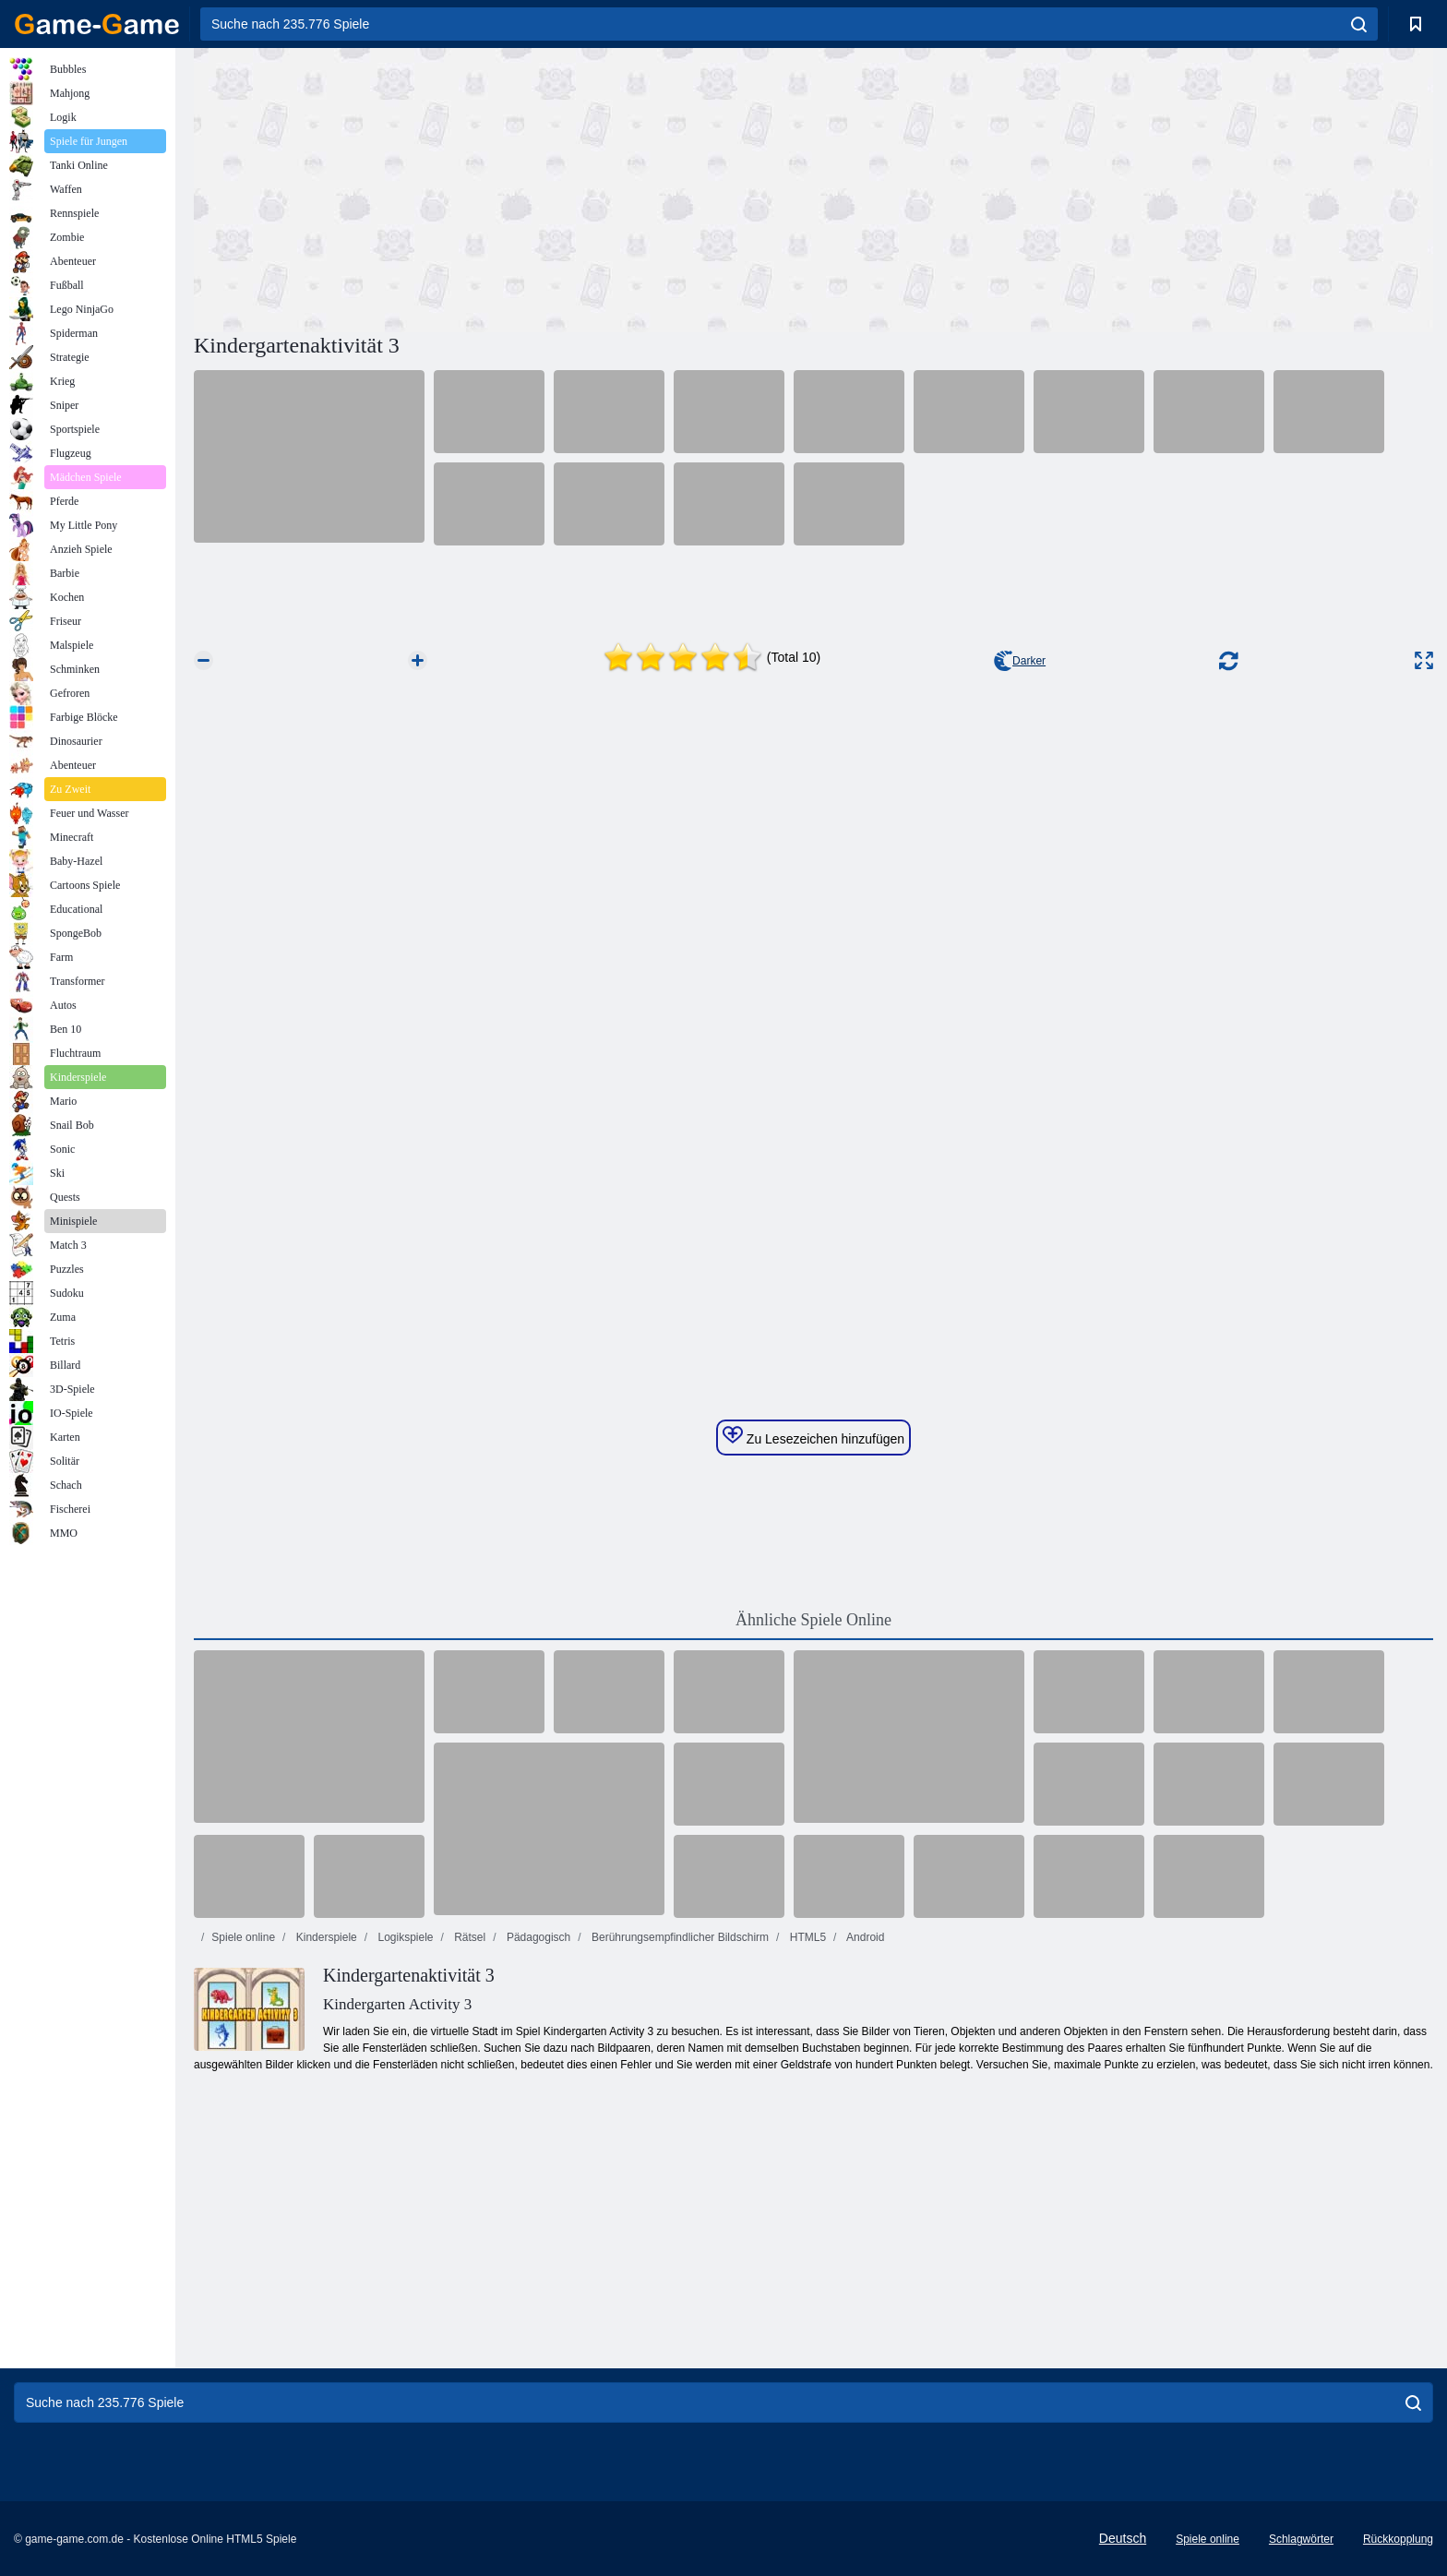 The image size is (1447, 2576). What do you see at coordinates (1301, 2539) in the screenshot?
I see `Schlagwörter` at bounding box center [1301, 2539].